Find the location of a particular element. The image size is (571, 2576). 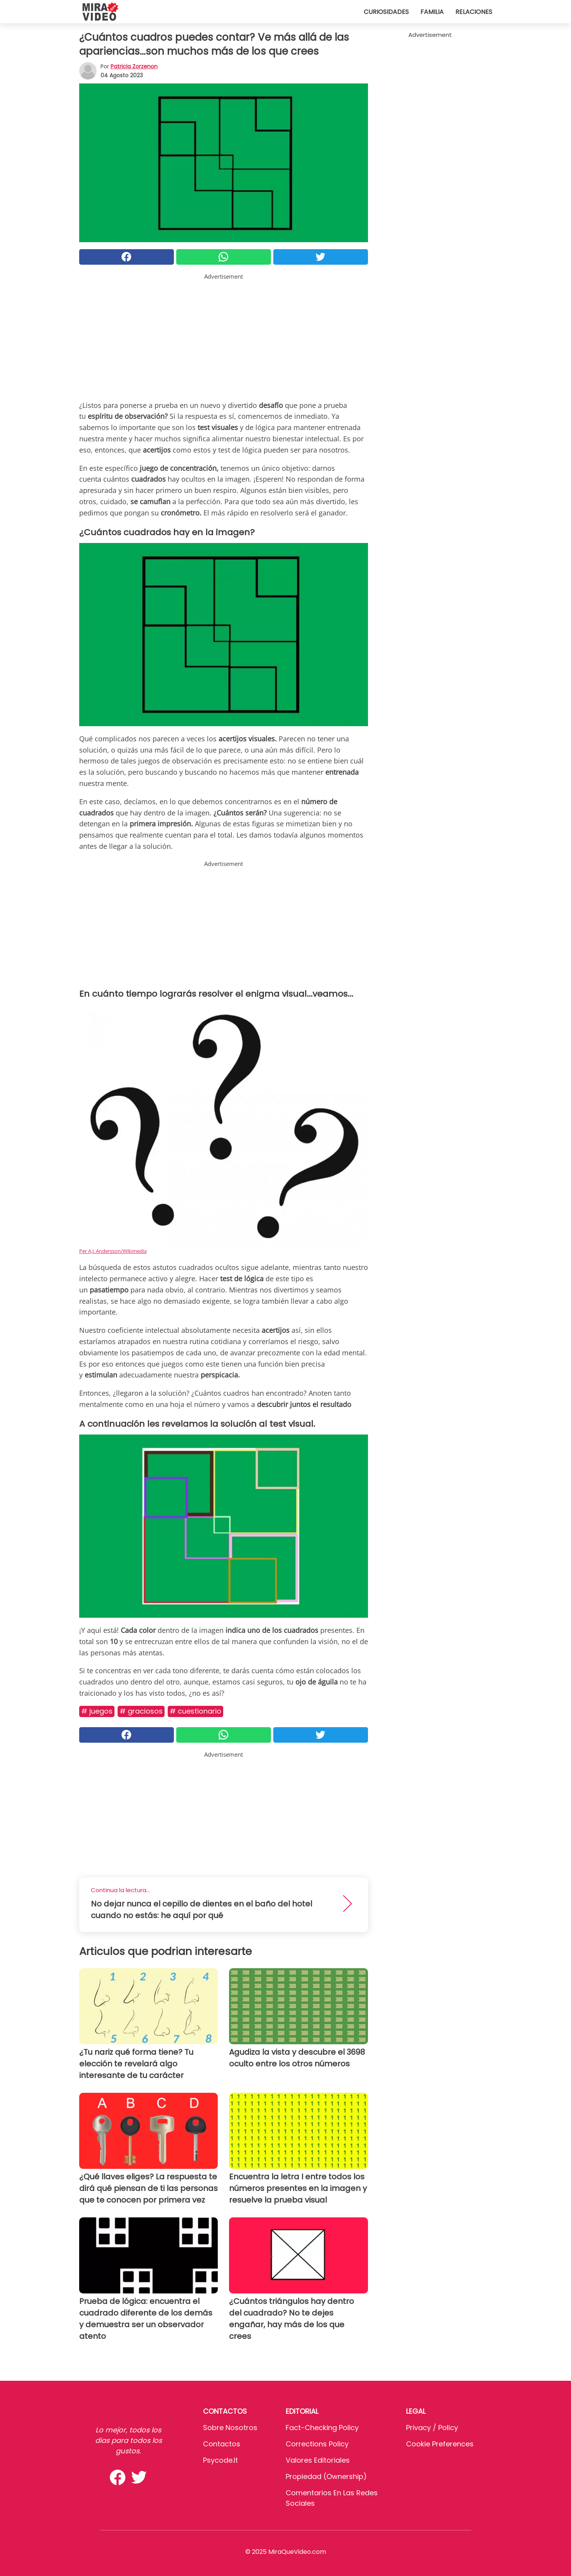

Corrections Policy is located at coordinates (317, 2444).